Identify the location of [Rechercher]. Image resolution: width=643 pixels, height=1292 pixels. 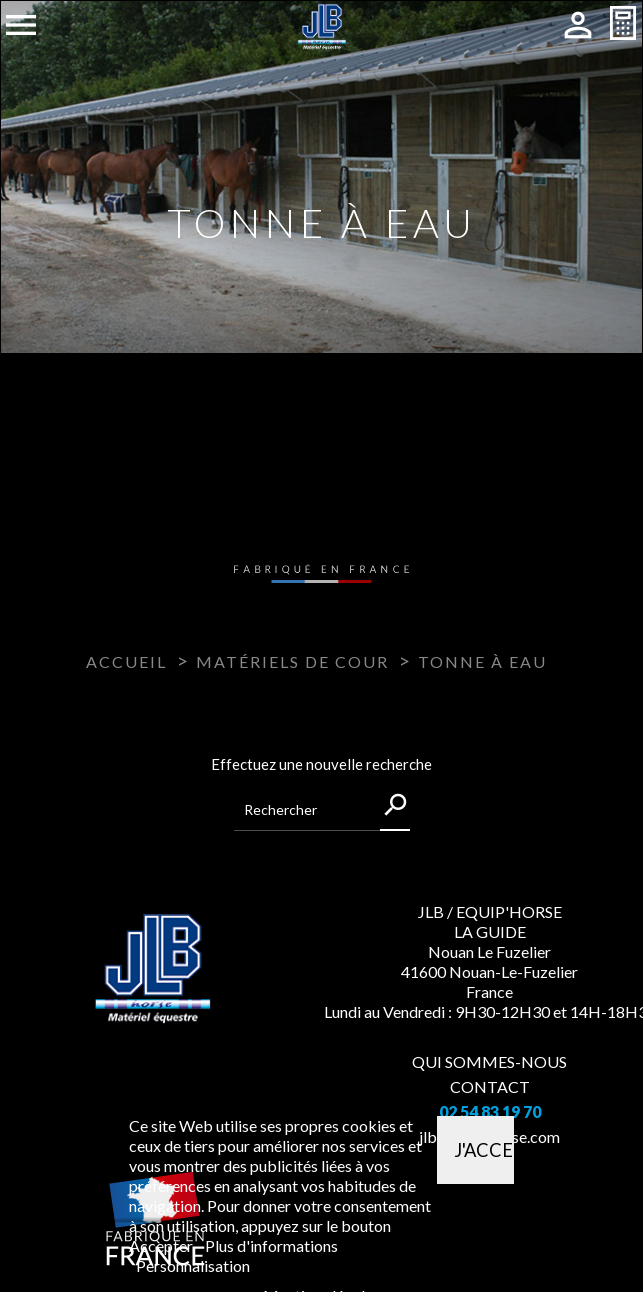
(322, 810).